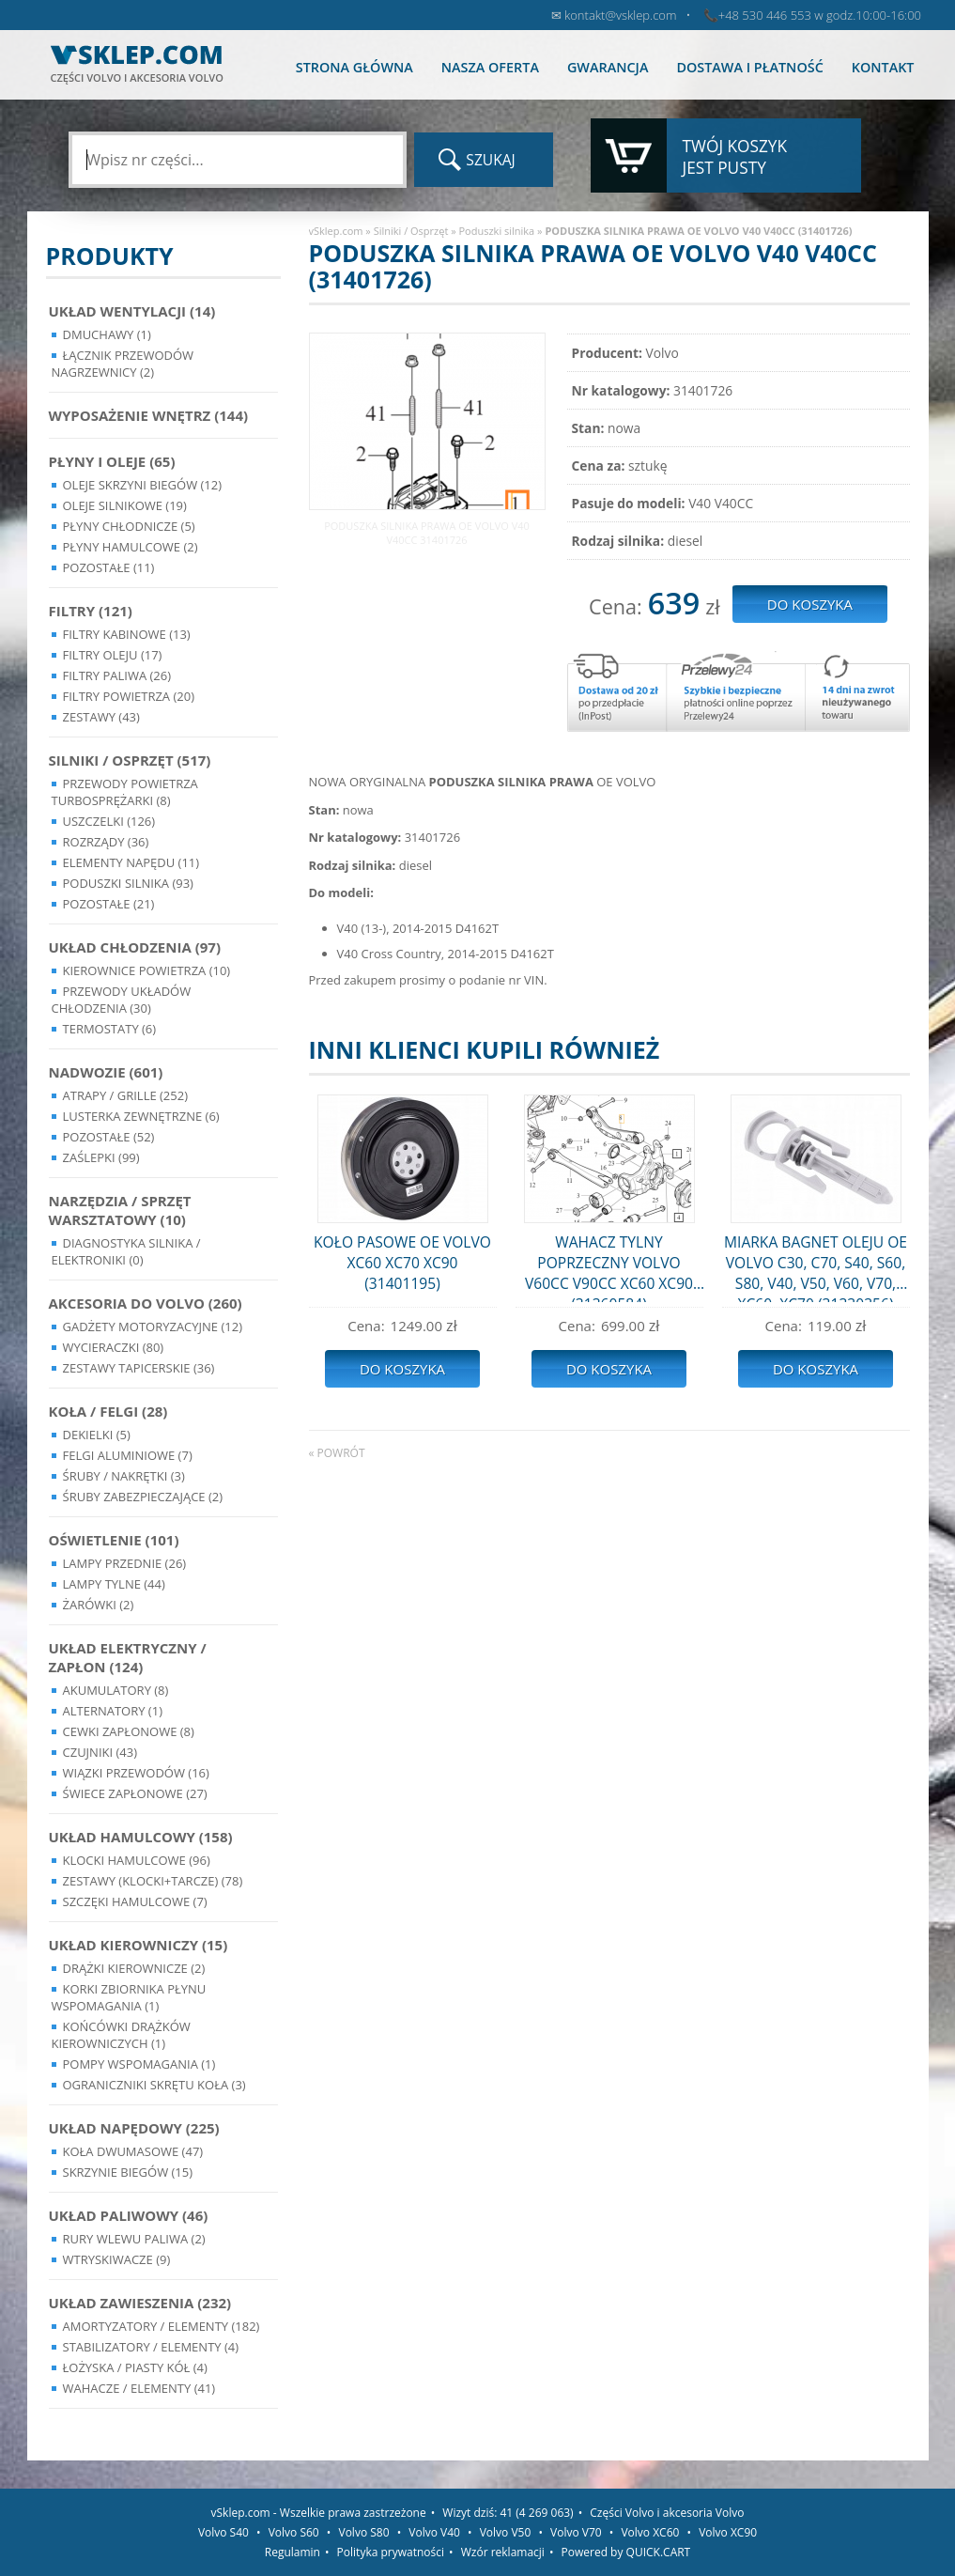 This screenshot has width=955, height=2576. I want to click on Strona główna, so click(354, 67).